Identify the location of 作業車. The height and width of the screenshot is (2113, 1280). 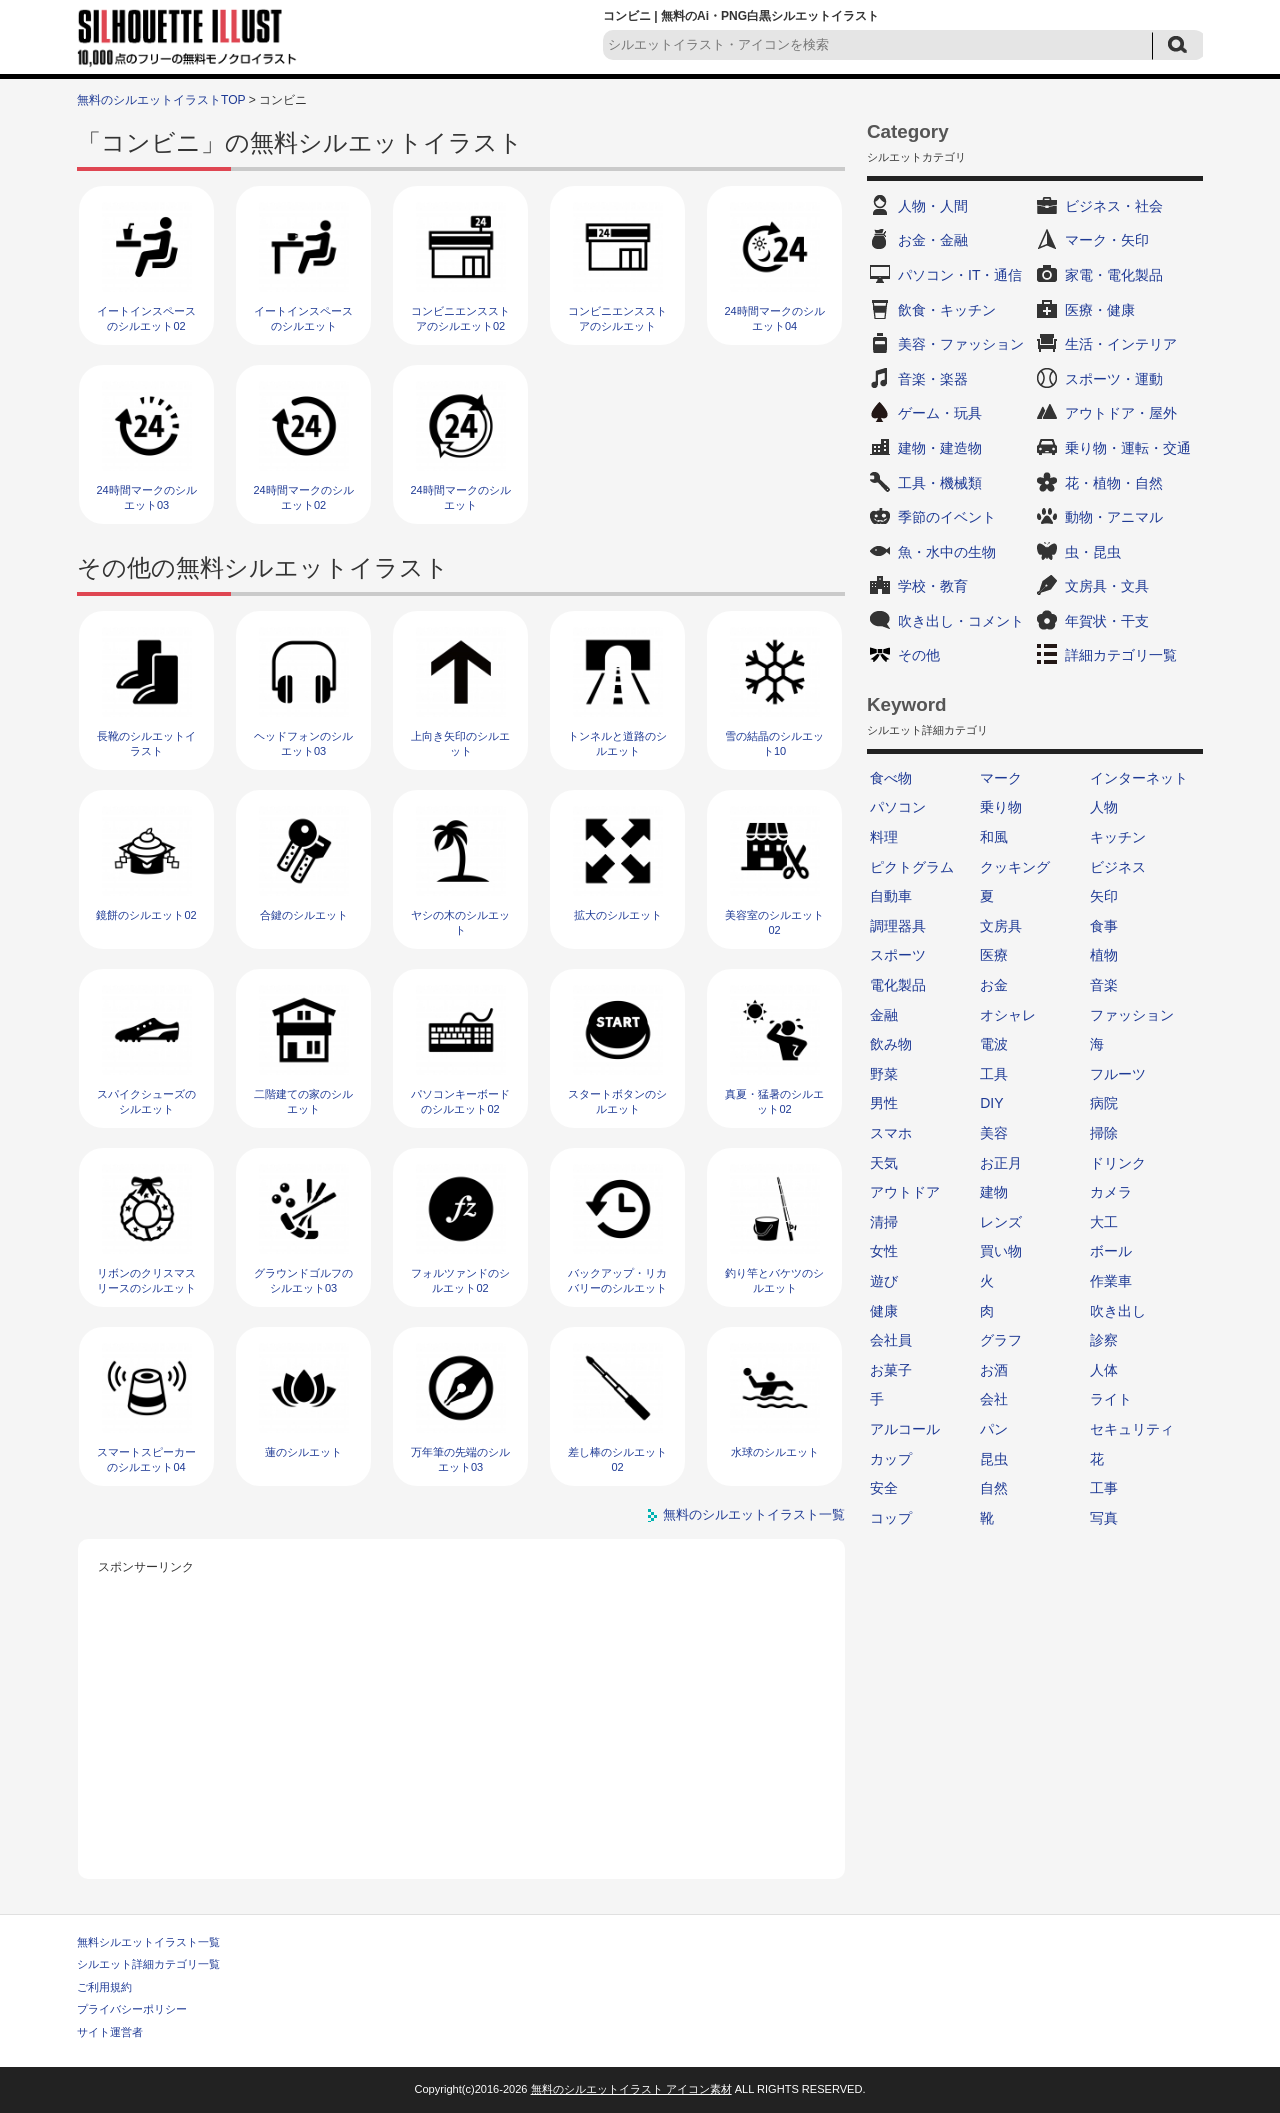
(1111, 1281).